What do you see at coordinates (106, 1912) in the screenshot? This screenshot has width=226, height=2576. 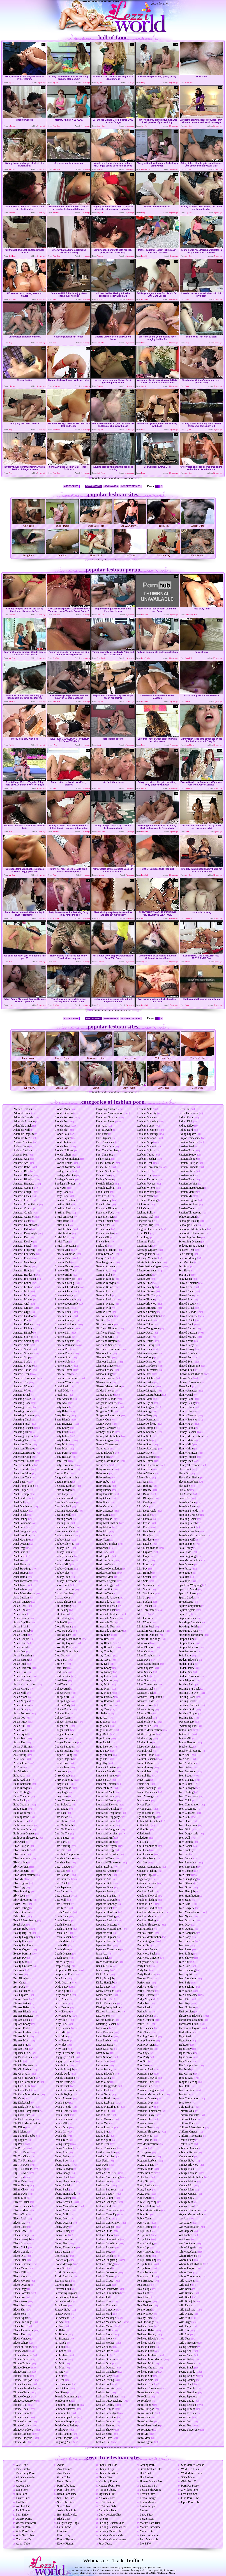 I see `Japanese Hardcore` at bounding box center [106, 1912].